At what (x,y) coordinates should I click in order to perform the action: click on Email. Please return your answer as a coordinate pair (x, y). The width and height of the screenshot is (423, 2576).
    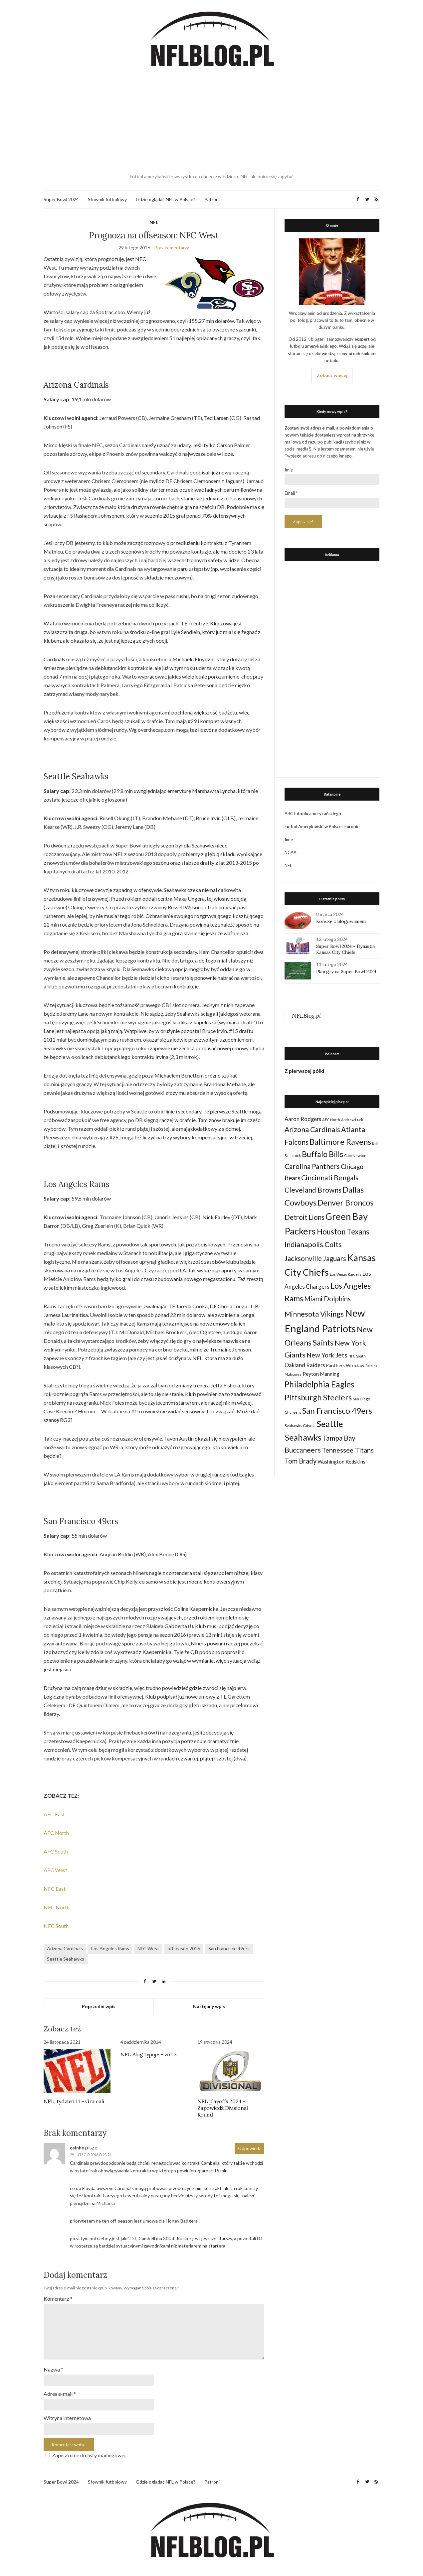
    Looking at the image, I should click on (291, 493).